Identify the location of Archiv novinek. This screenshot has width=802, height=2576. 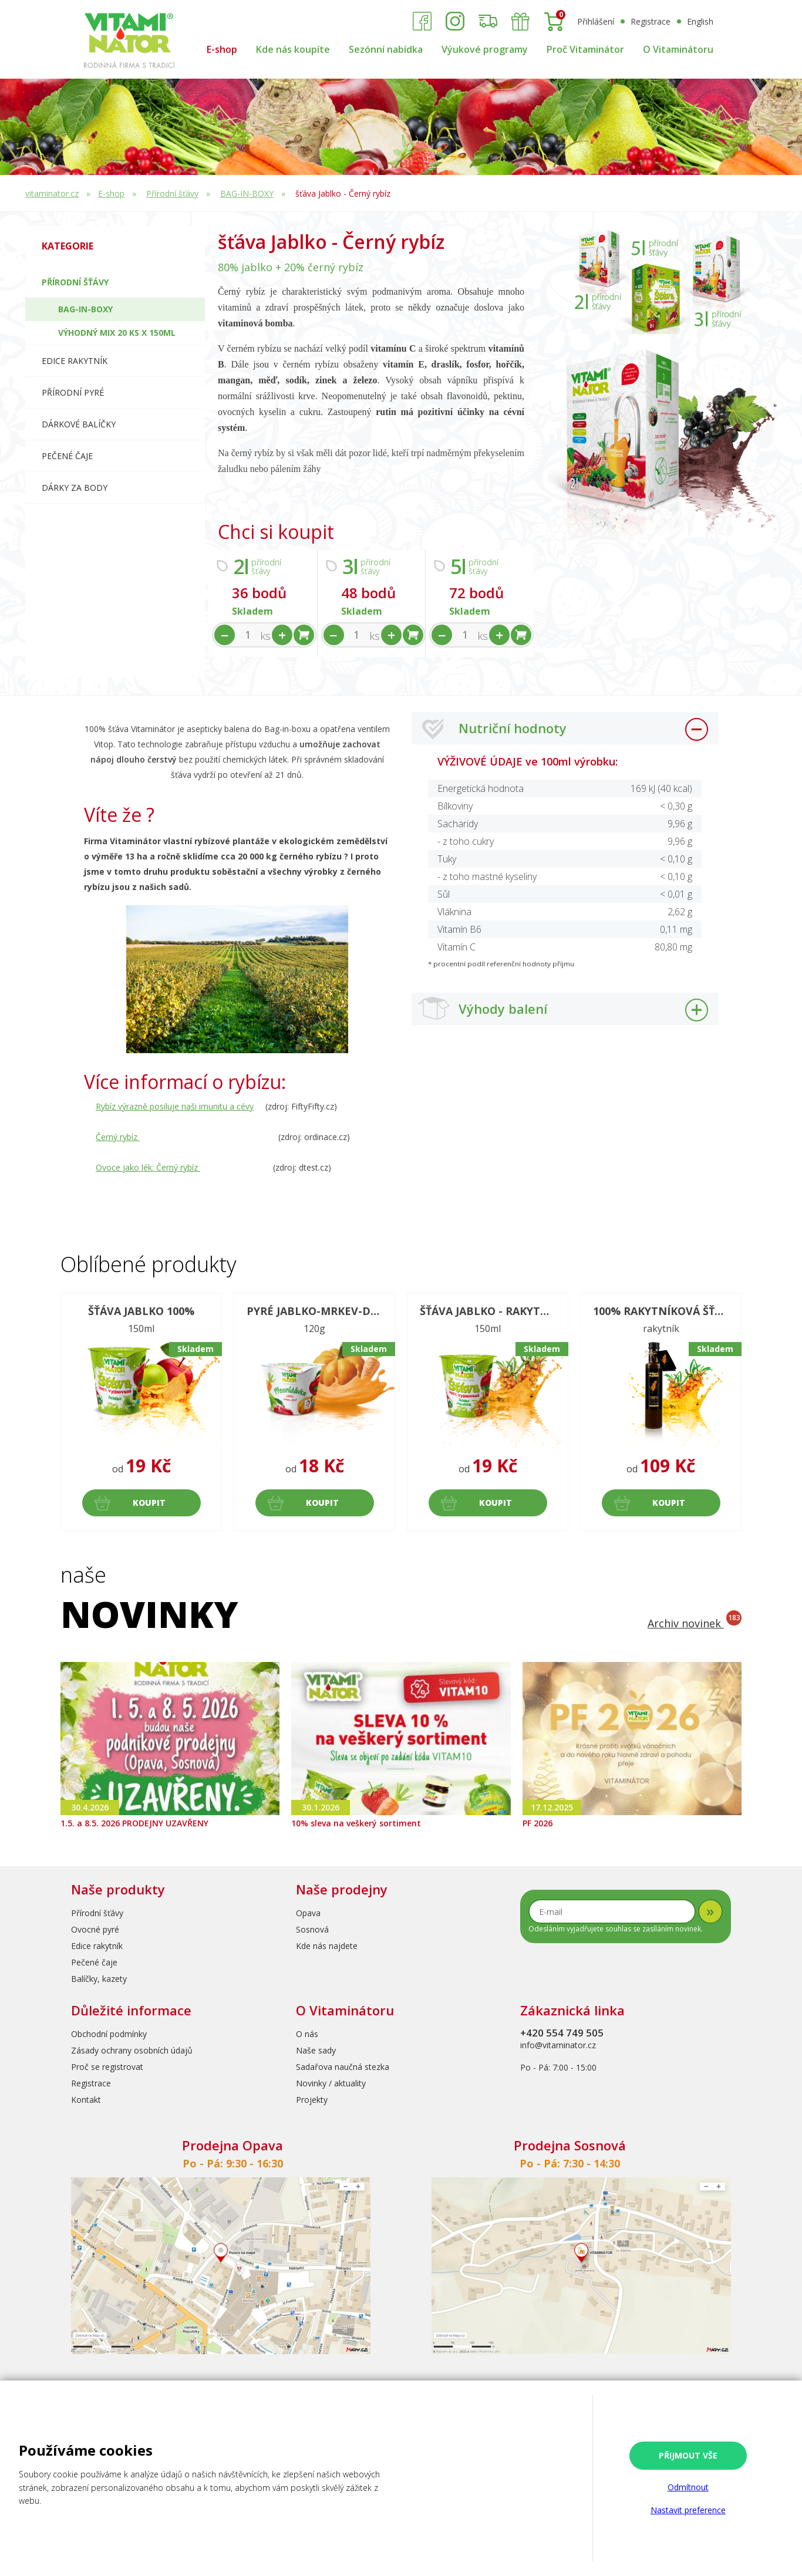
(695, 1623).